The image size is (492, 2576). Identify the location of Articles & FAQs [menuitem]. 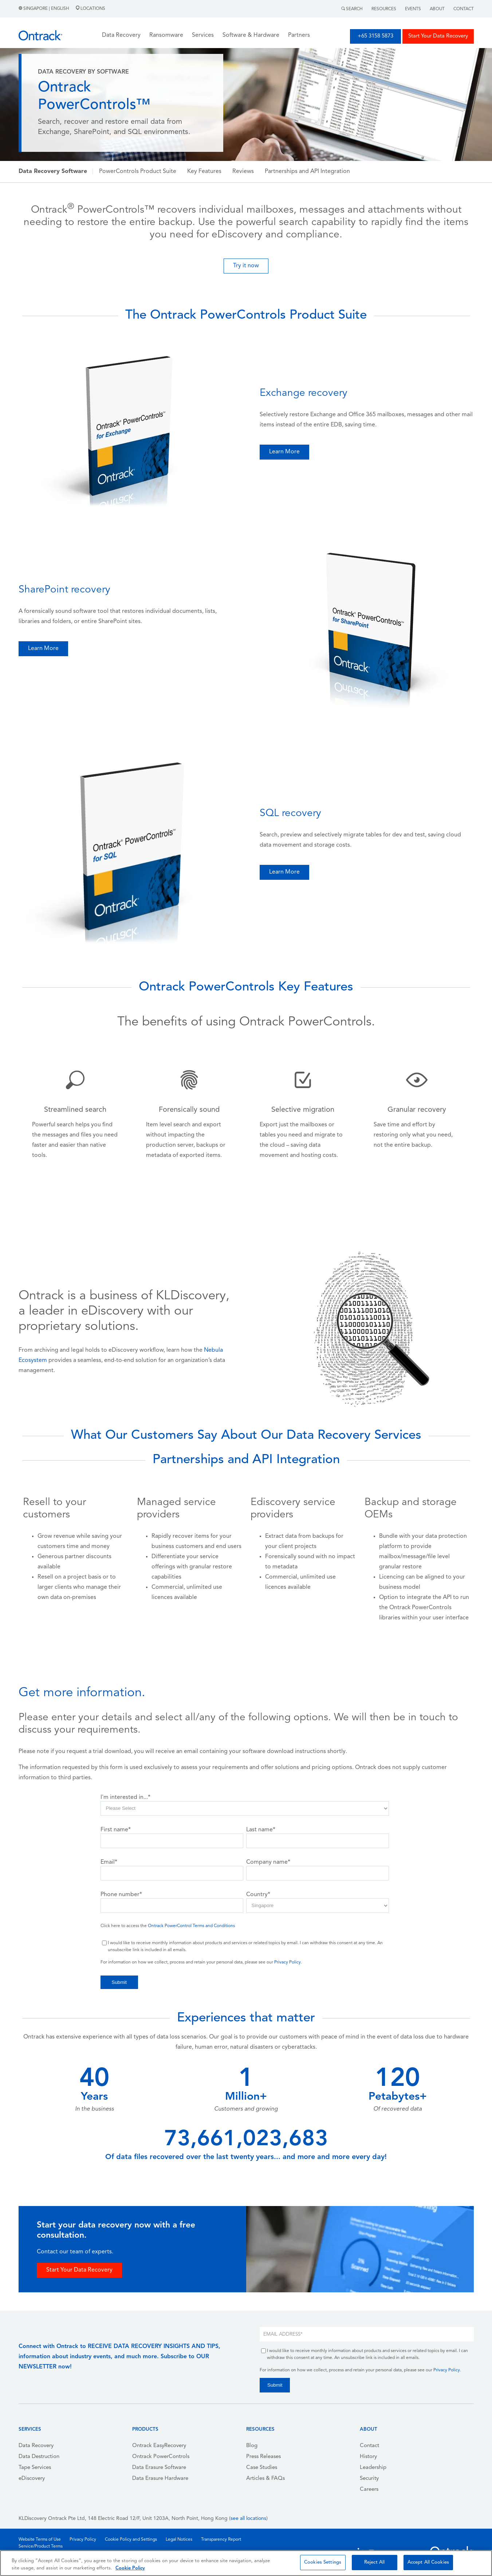
(265, 2478).